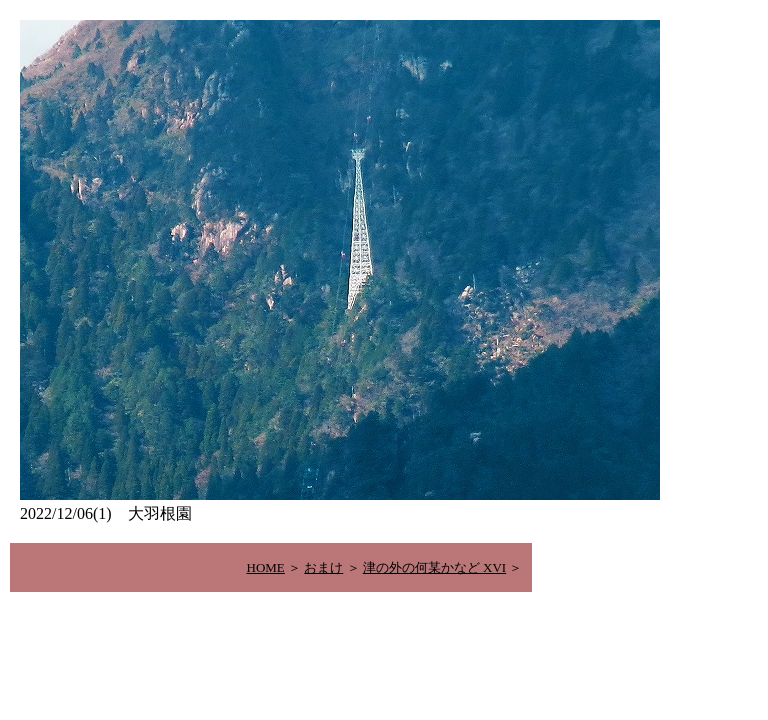  Describe the element at coordinates (266, 567) in the screenshot. I see `HOME` at that location.